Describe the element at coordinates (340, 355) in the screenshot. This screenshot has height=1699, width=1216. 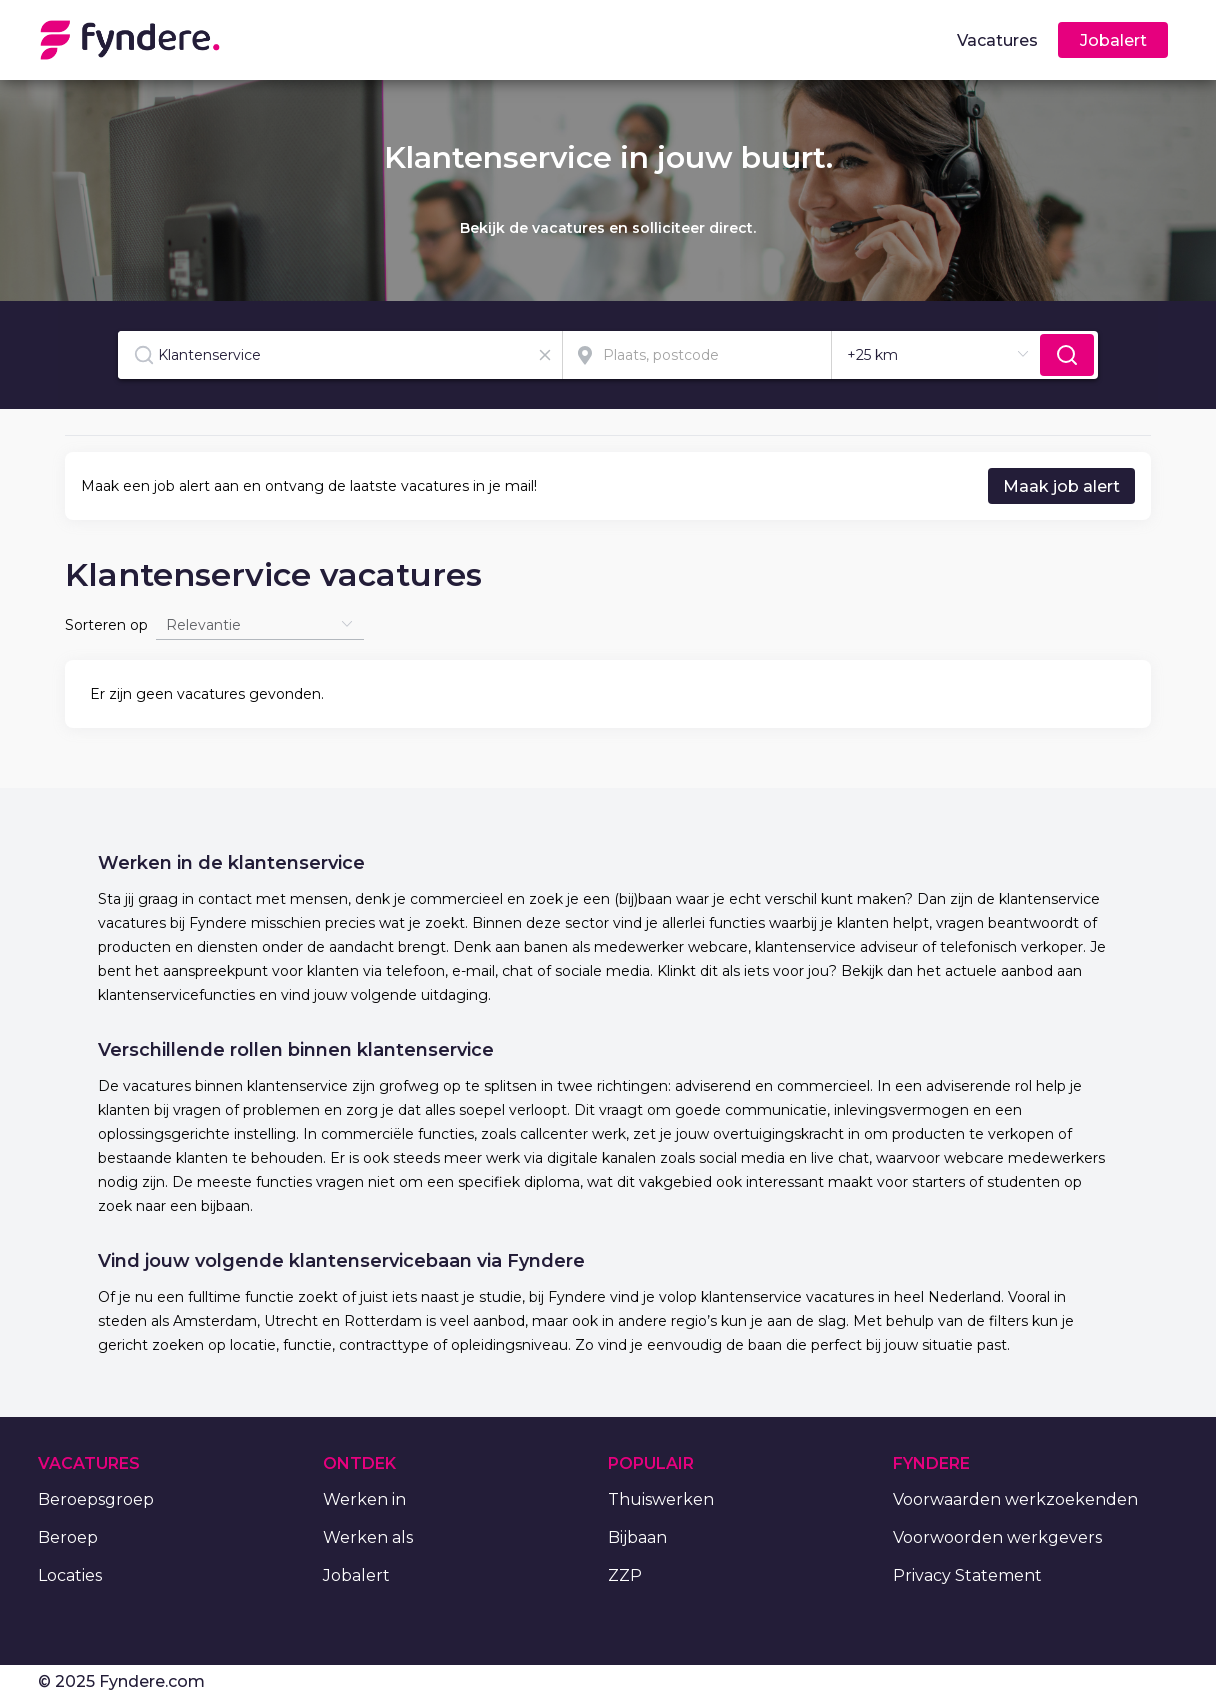
I see `[textbox]` at that location.